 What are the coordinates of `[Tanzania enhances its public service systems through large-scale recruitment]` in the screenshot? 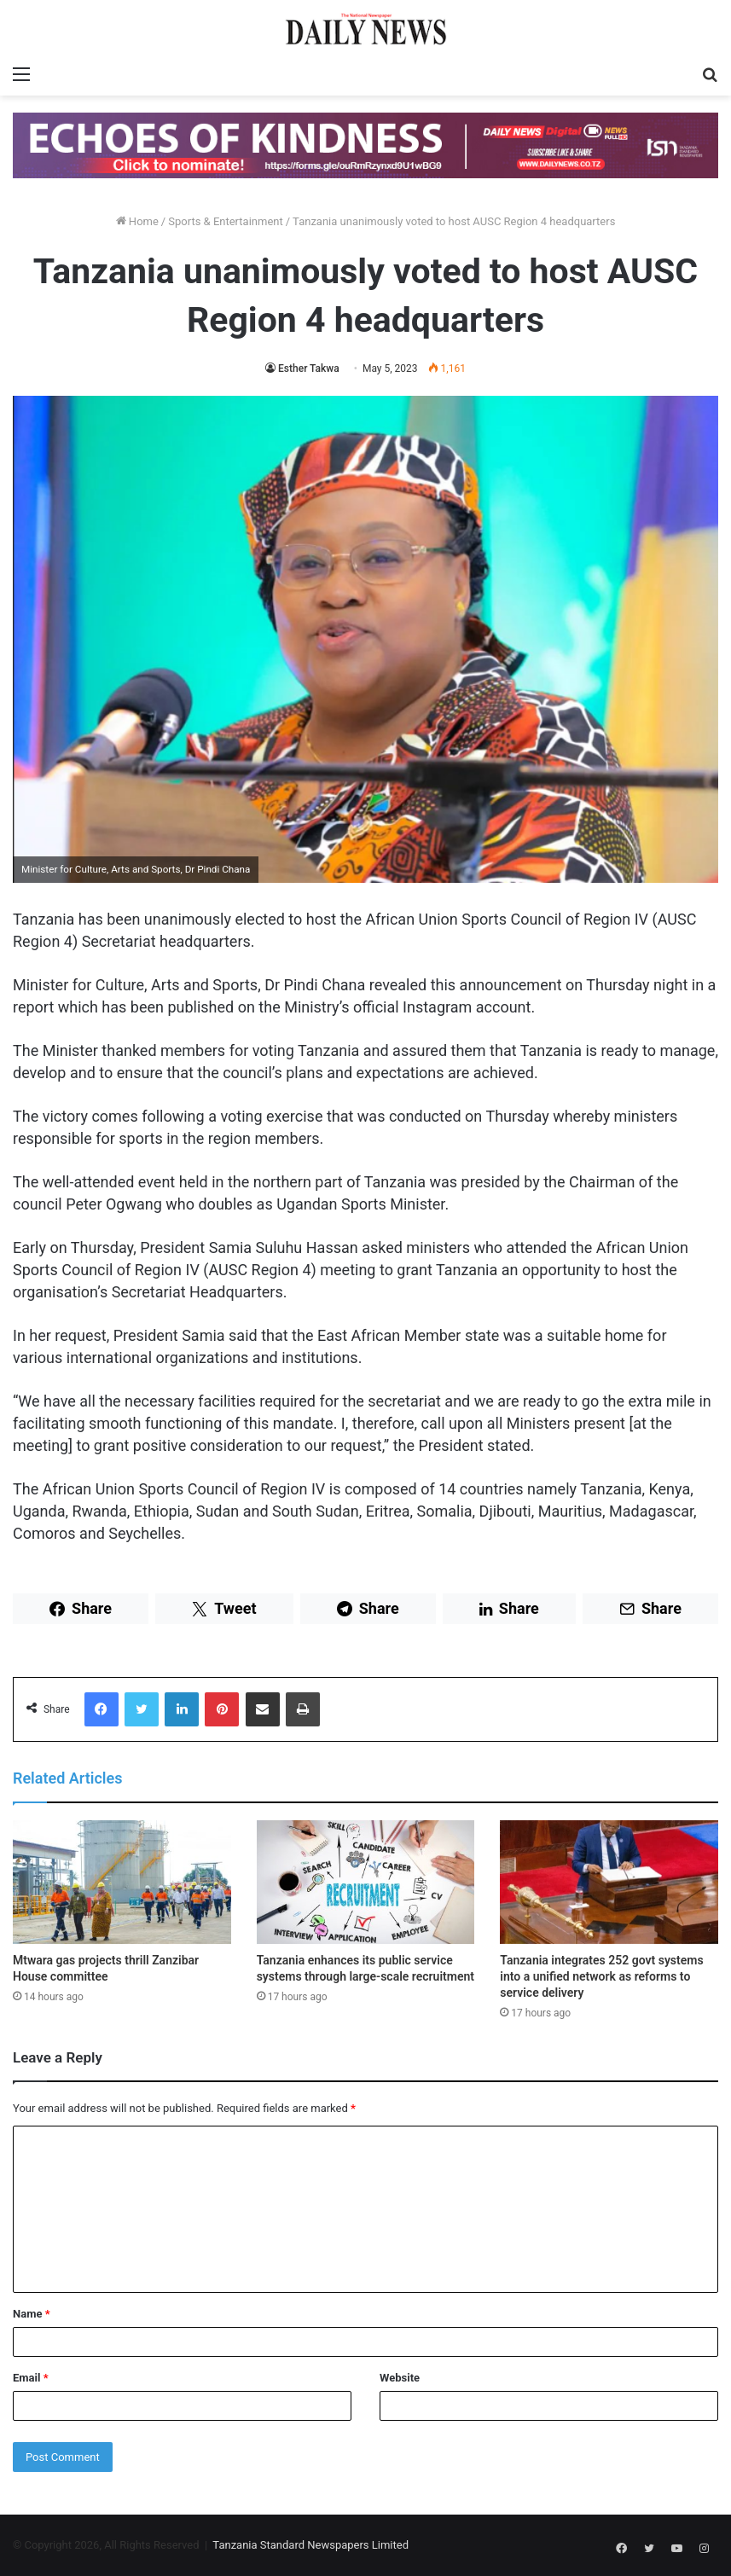 It's located at (366, 1881).